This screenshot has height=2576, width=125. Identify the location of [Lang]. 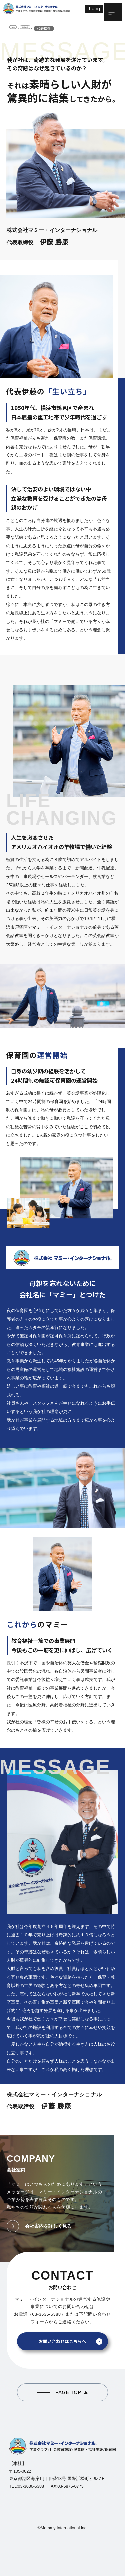
(94, 9).